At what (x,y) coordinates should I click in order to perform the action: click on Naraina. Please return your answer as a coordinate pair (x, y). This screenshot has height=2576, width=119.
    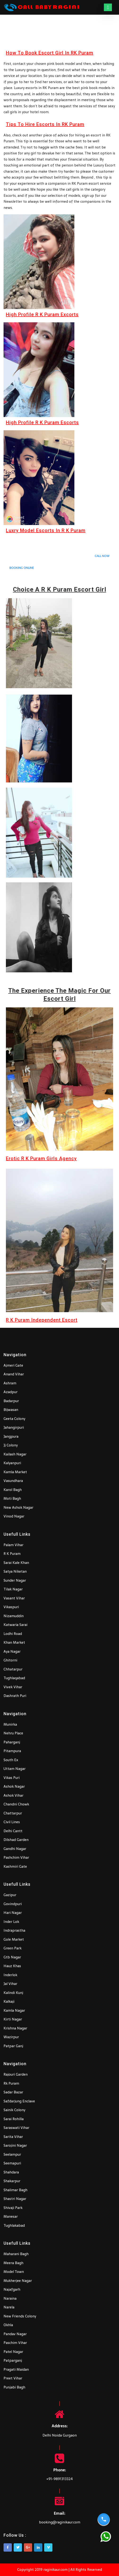
    Looking at the image, I should click on (10, 2298).